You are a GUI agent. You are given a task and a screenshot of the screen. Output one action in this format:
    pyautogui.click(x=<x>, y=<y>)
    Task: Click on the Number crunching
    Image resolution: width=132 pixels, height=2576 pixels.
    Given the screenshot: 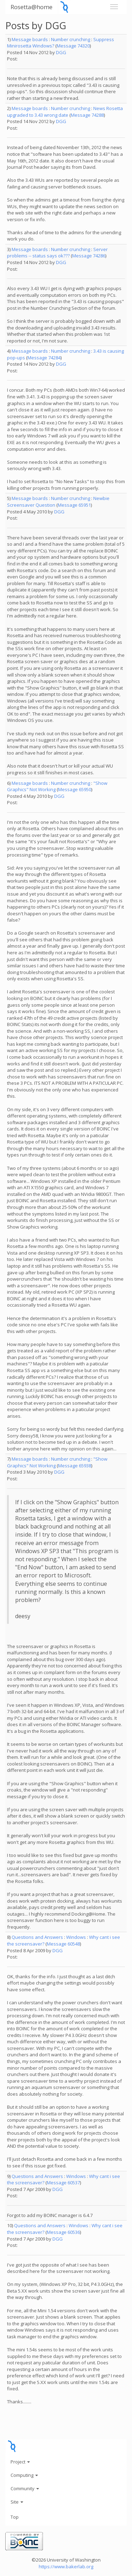 What is the action you would take?
    pyautogui.click(x=70, y=39)
    